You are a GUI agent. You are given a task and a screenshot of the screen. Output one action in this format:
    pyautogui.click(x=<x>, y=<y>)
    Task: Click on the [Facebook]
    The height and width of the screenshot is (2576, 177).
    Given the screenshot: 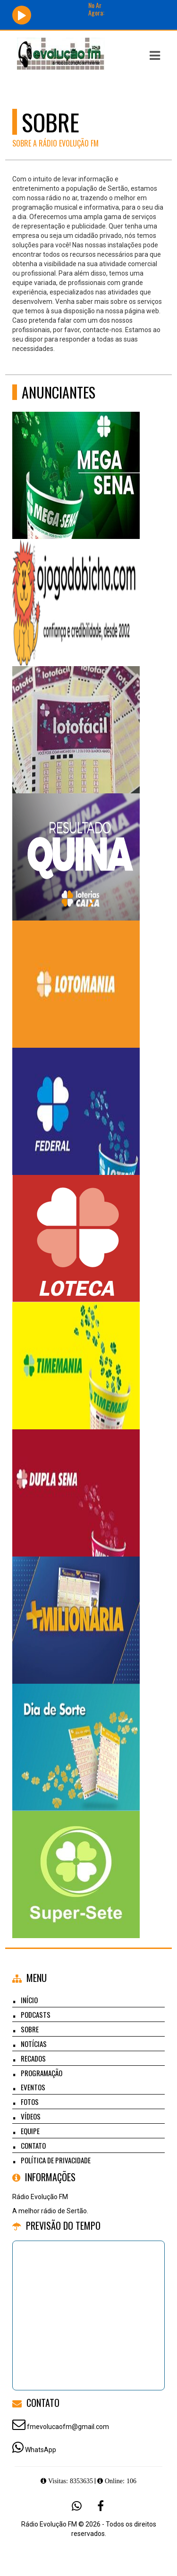 What is the action you would take?
    pyautogui.click(x=100, y=2506)
    